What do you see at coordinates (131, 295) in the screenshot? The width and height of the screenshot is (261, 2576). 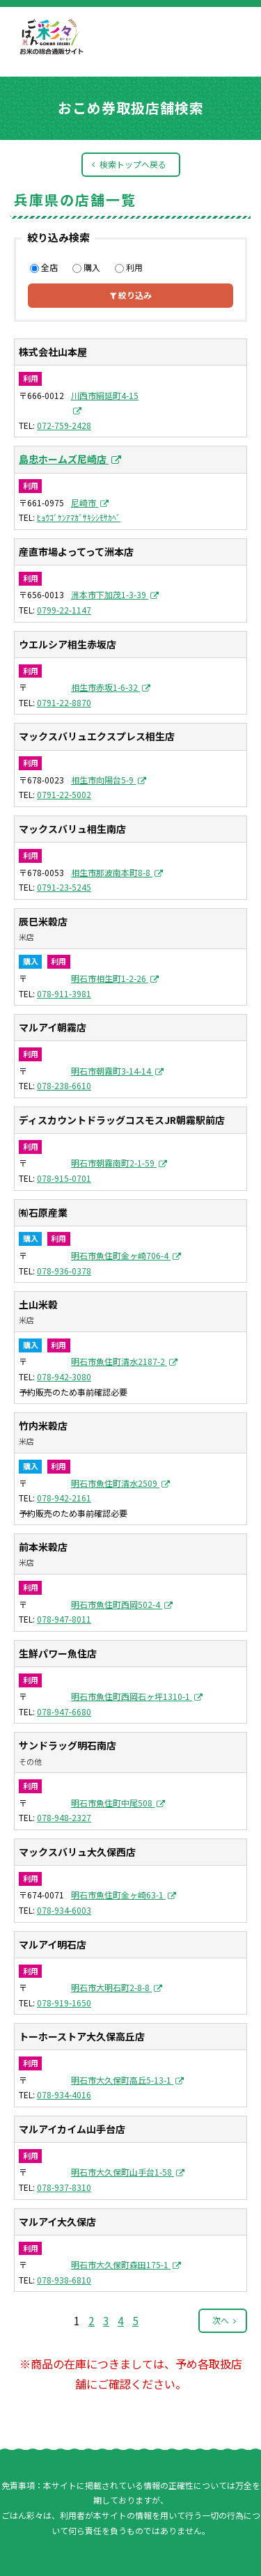 I see `絞り込み` at bounding box center [131, 295].